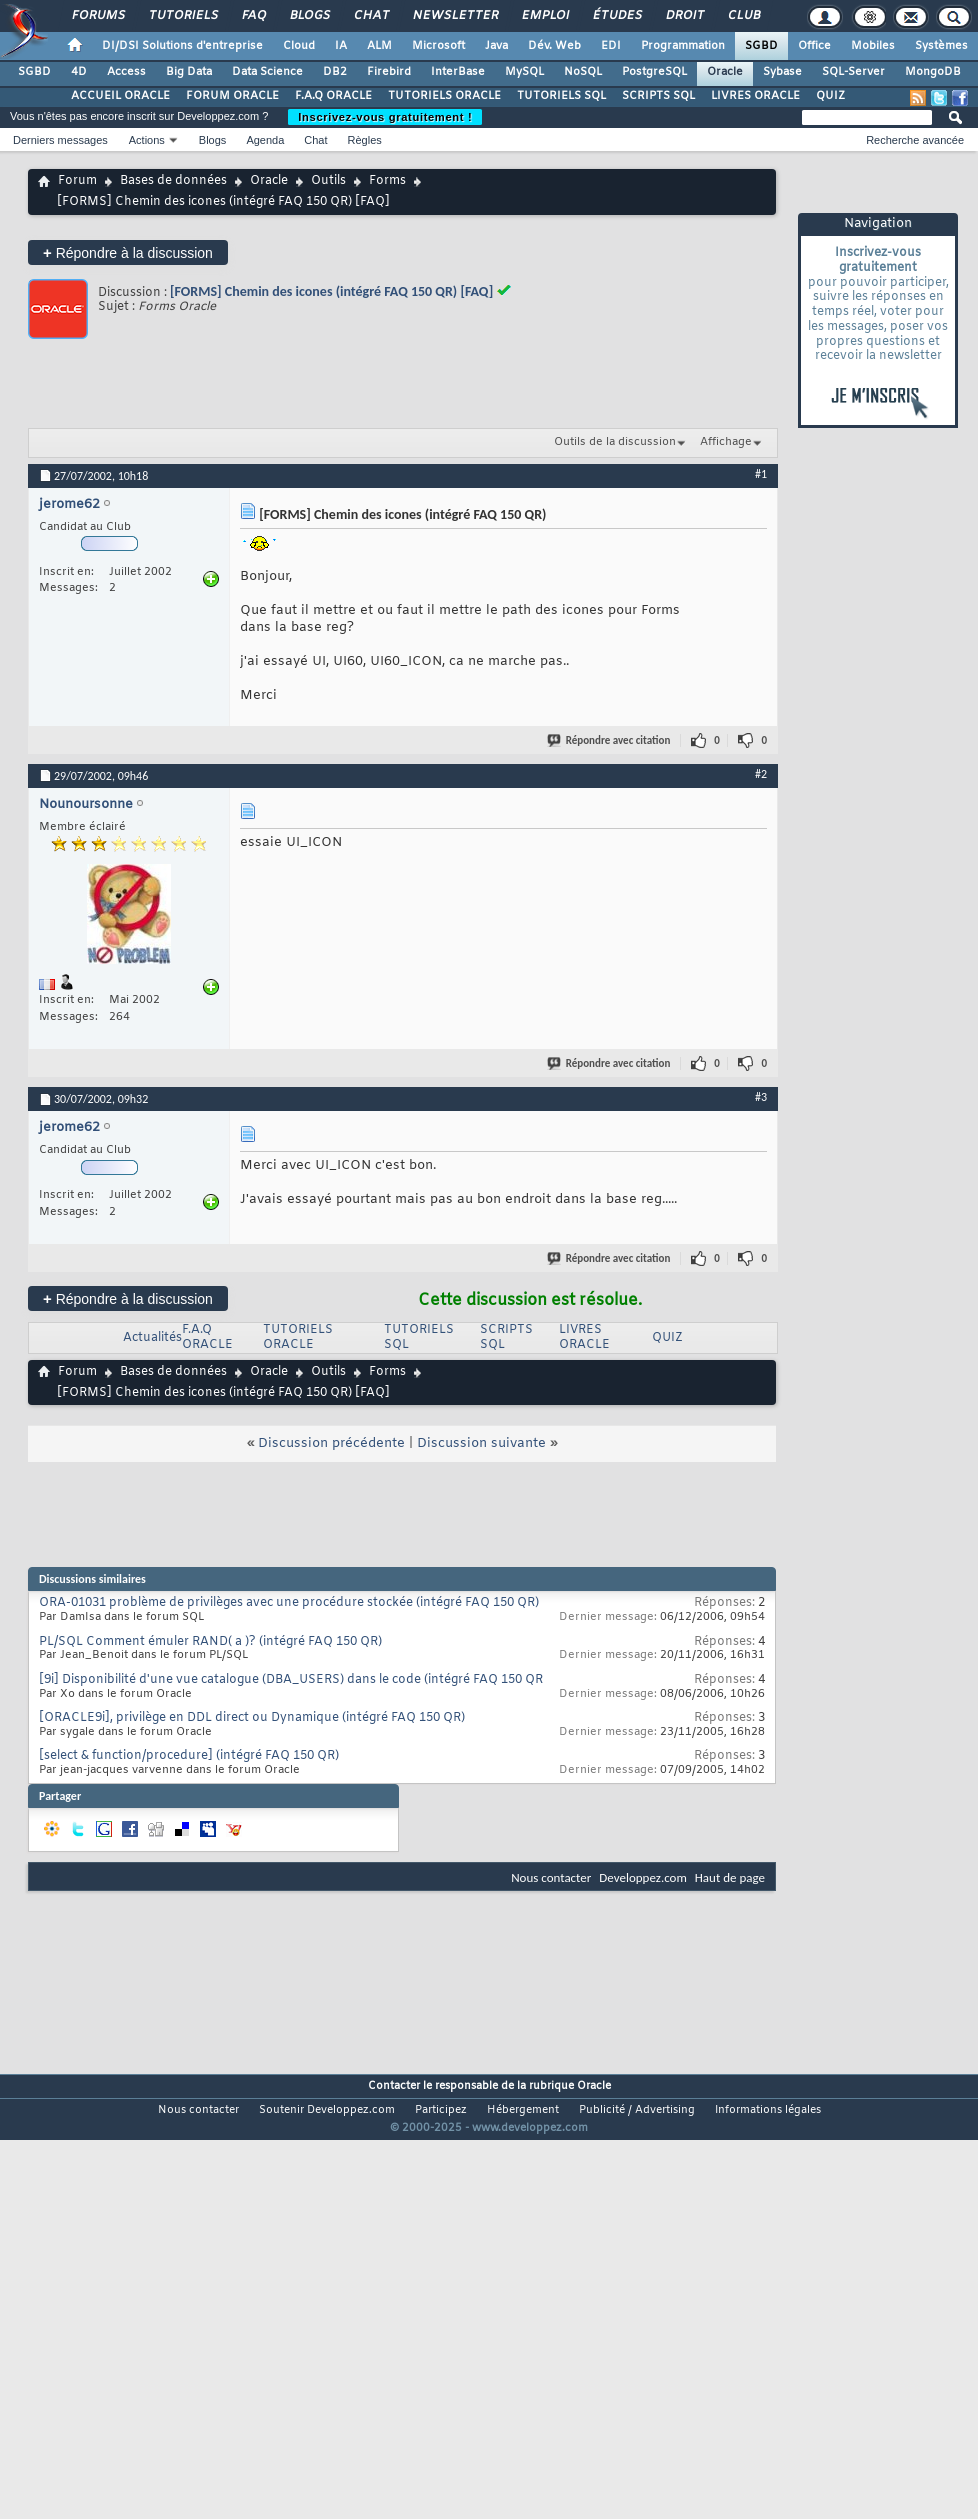  I want to click on TUTORIELS SQL, so click(561, 96).